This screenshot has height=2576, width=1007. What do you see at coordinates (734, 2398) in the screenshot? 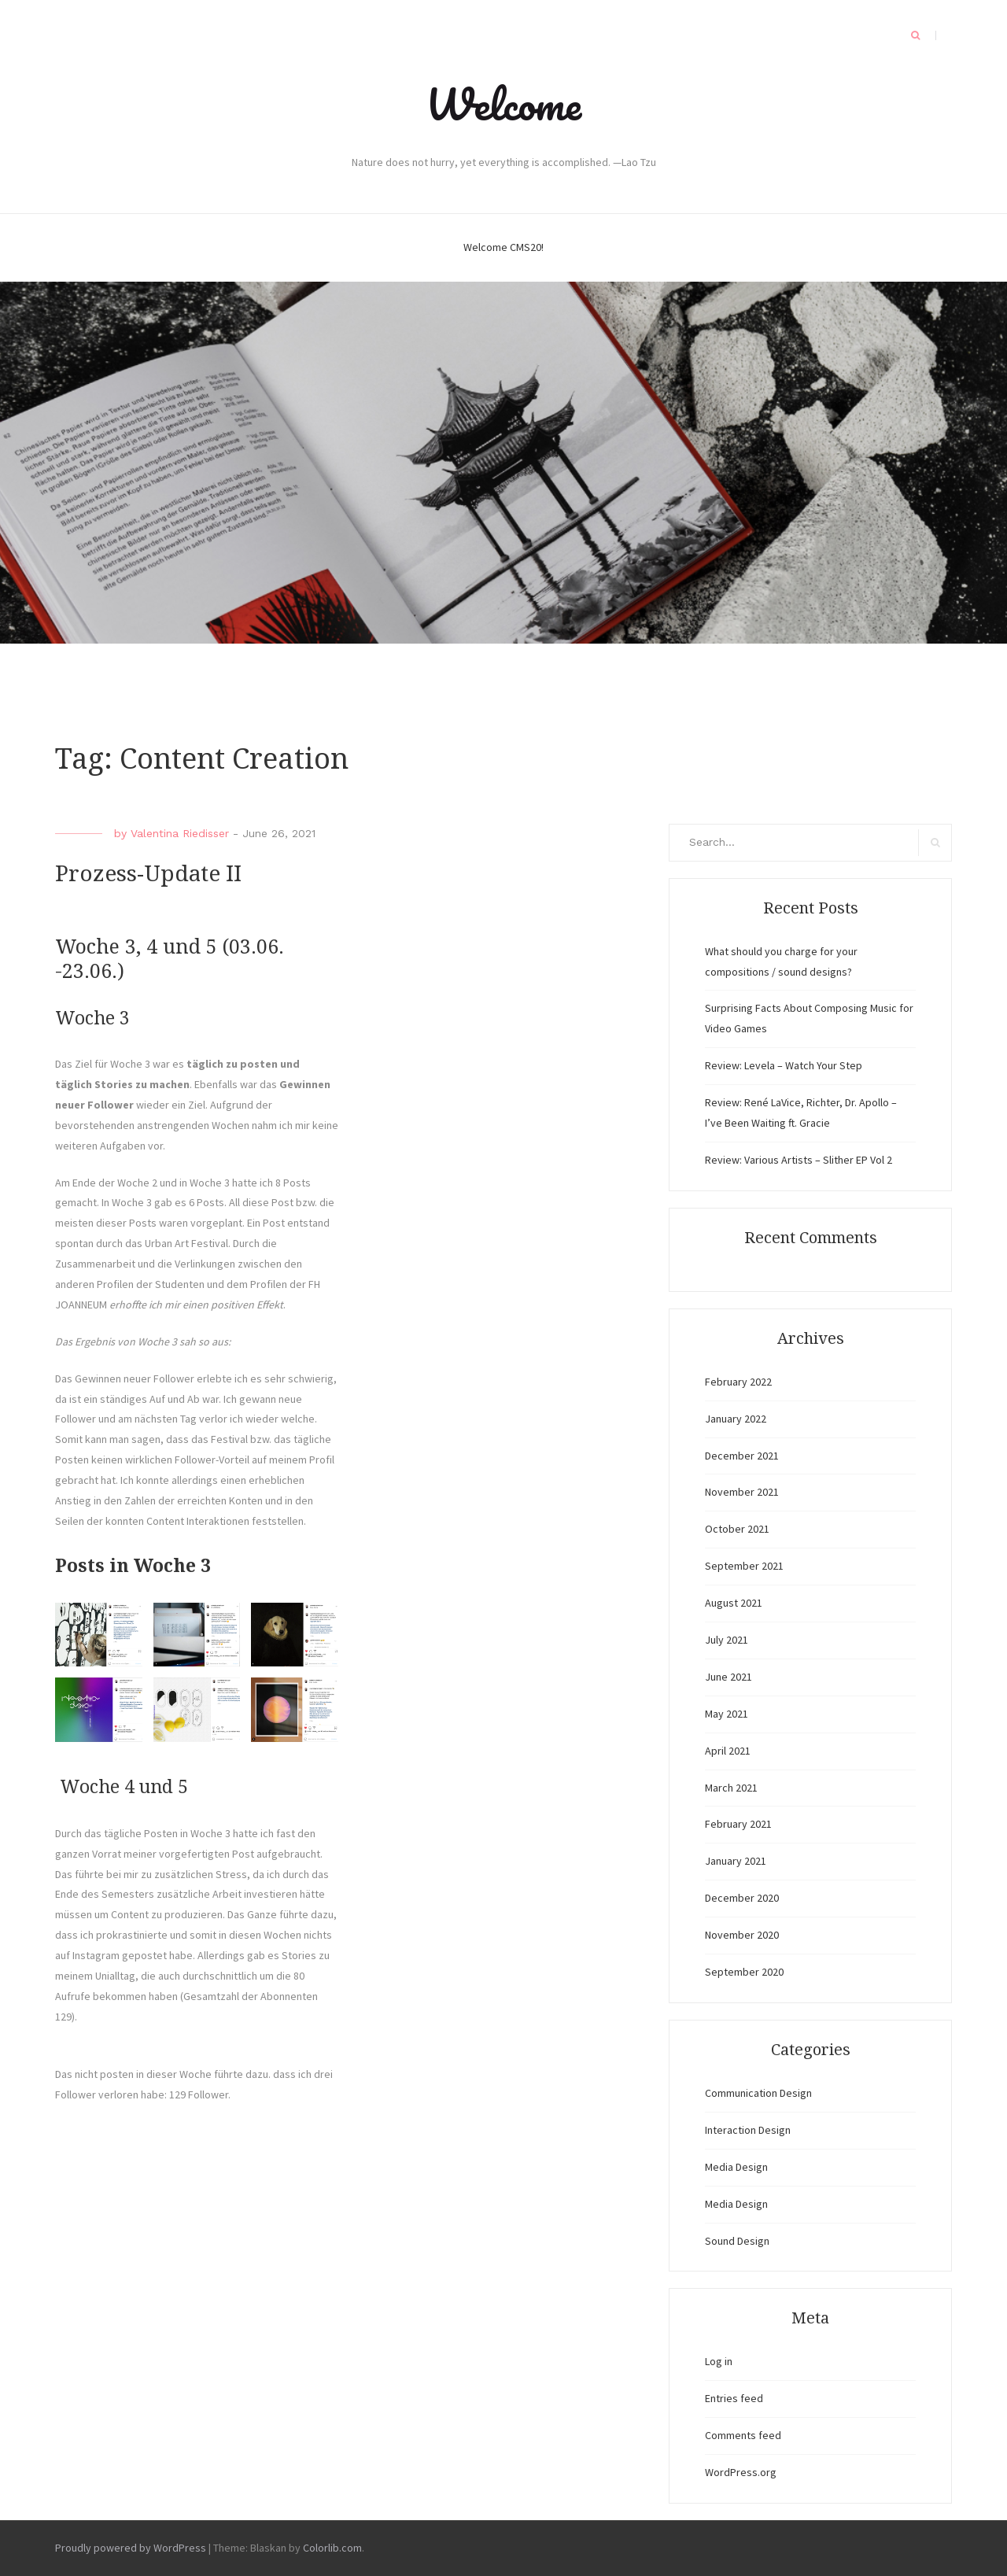
I see `Entries feed` at bounding box center [734, 2398].